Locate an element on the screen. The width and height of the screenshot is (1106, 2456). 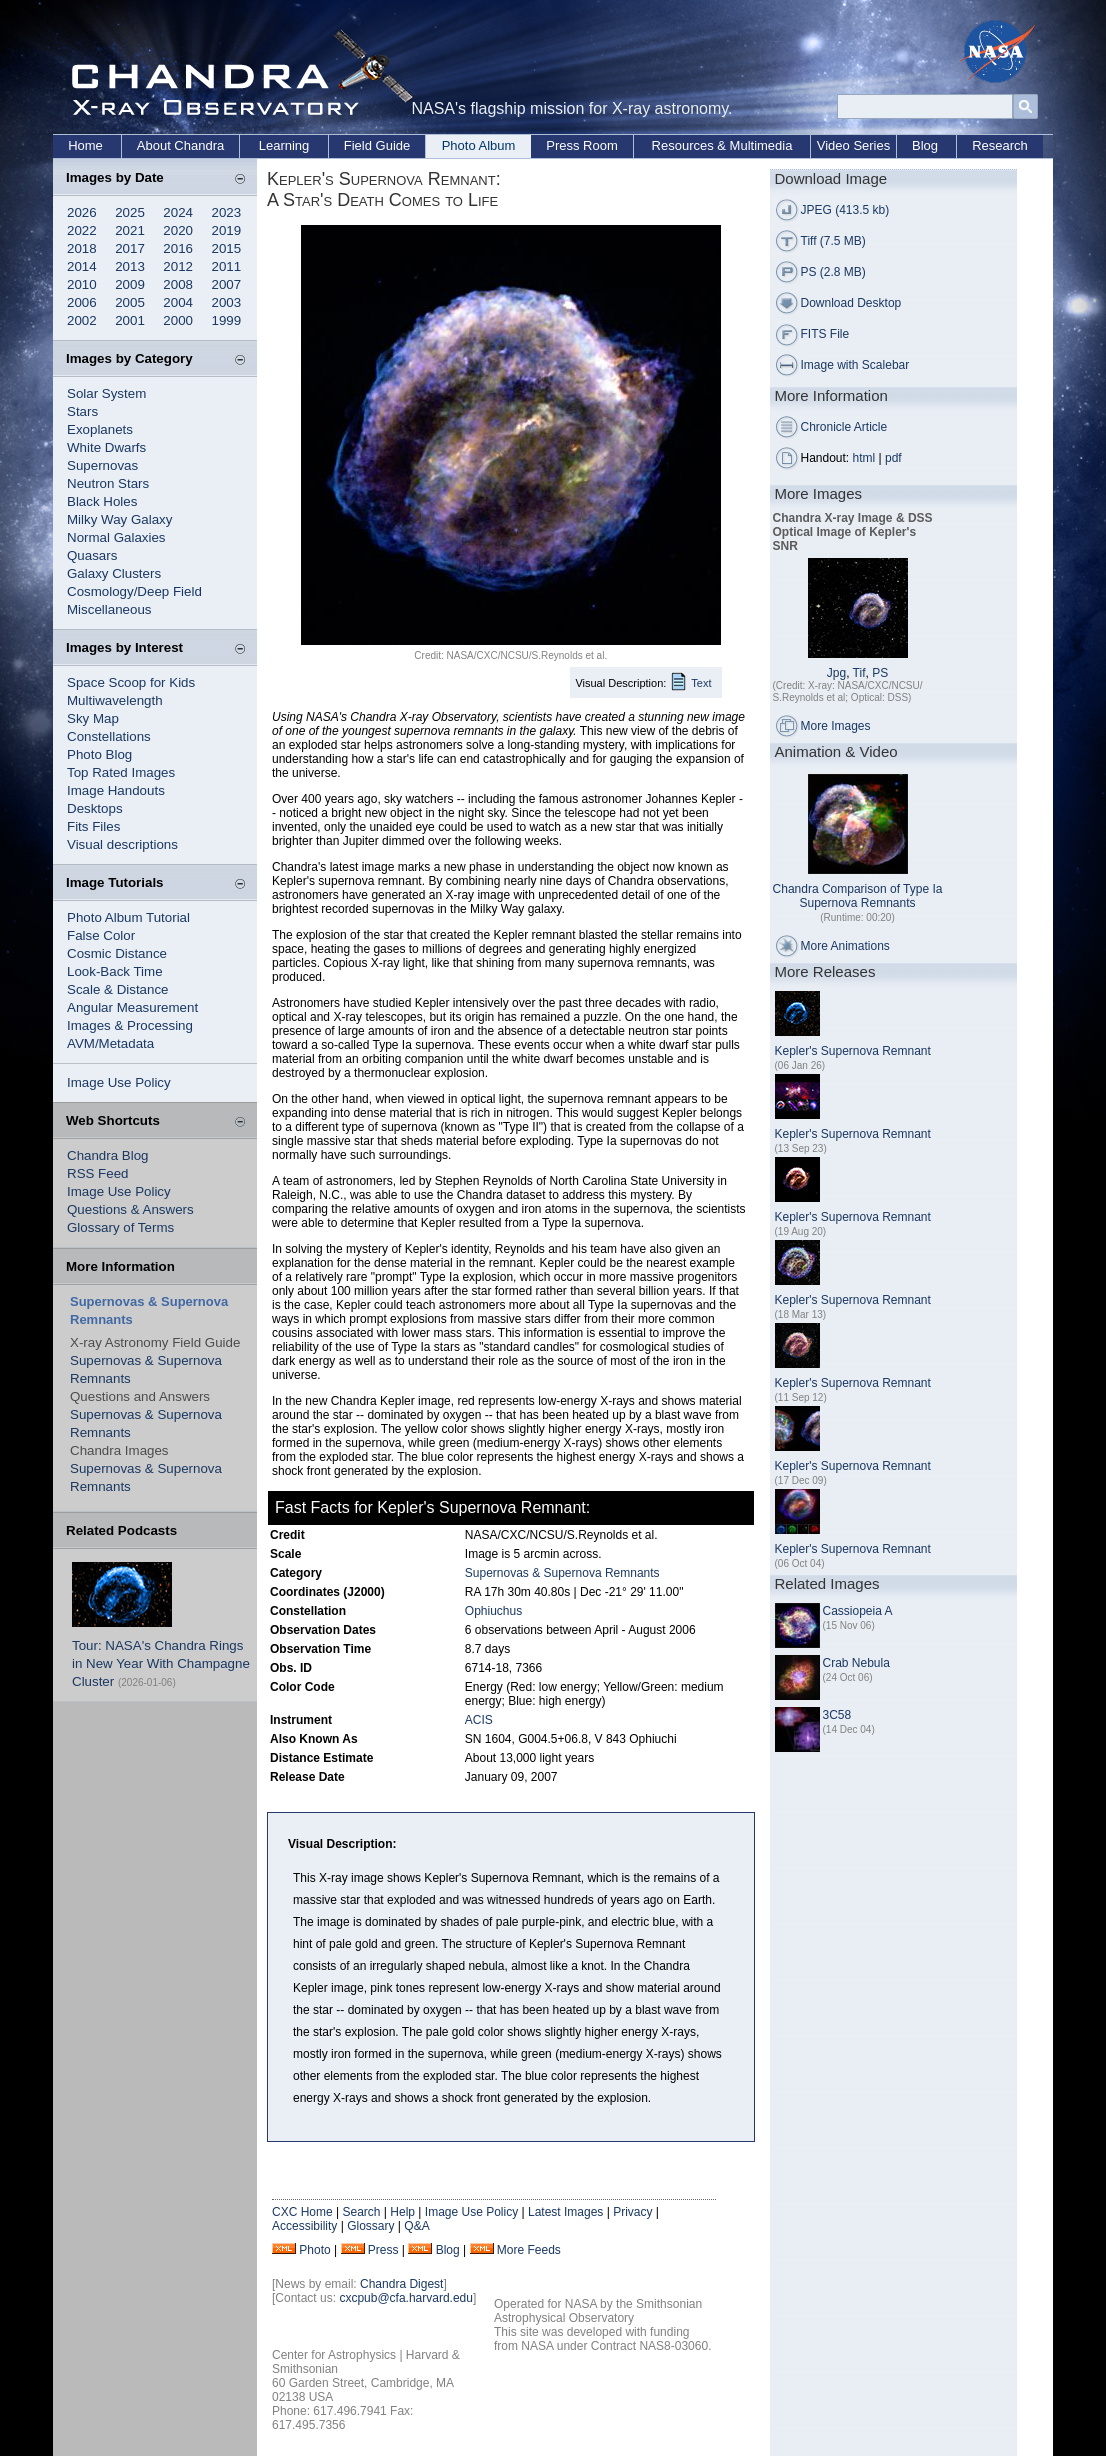
Supernovas is located at coordinates (102, 465).